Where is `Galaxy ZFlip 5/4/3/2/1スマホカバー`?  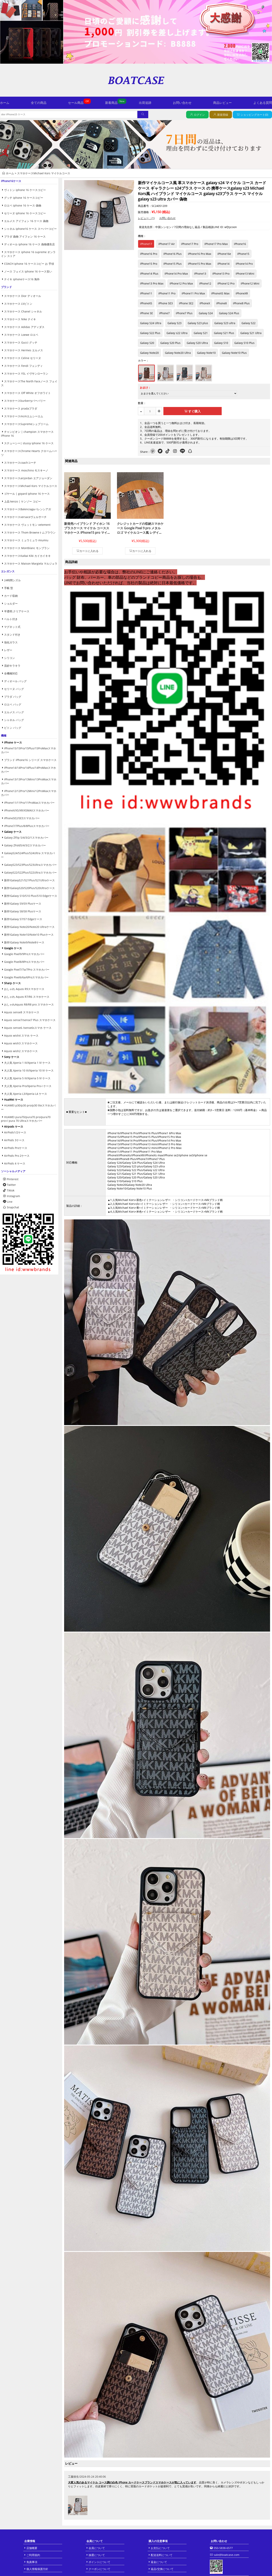
Galaxy ZFlip 5/4/3/2/1スマホカバー is located at coordinates (26, 837).